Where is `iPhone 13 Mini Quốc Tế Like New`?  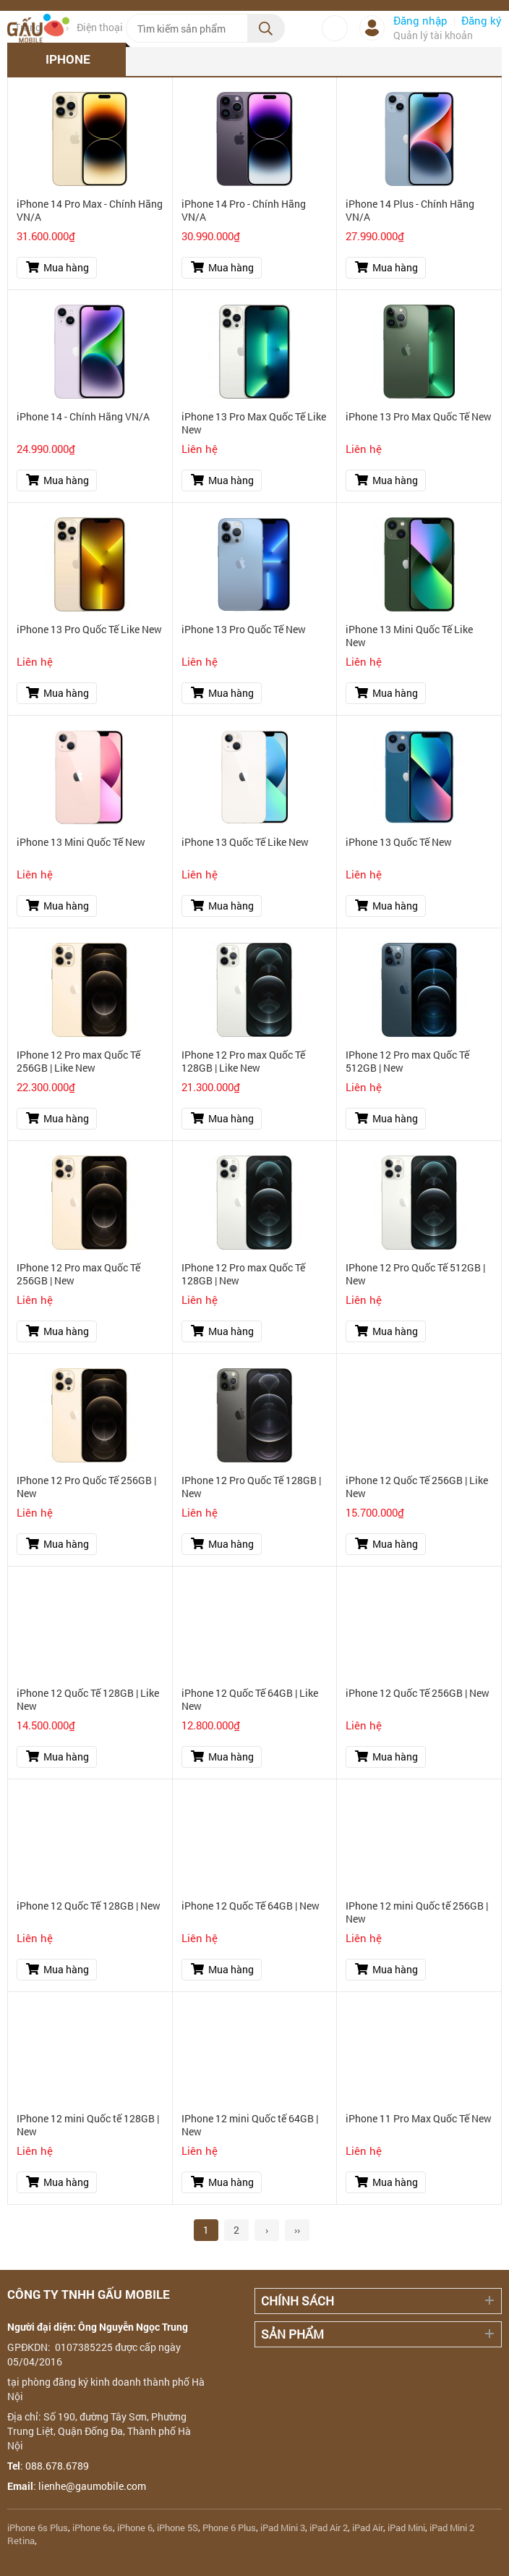
iPhone 13 Mini Quốc Tế Like New is located at coordinates (409, 636).